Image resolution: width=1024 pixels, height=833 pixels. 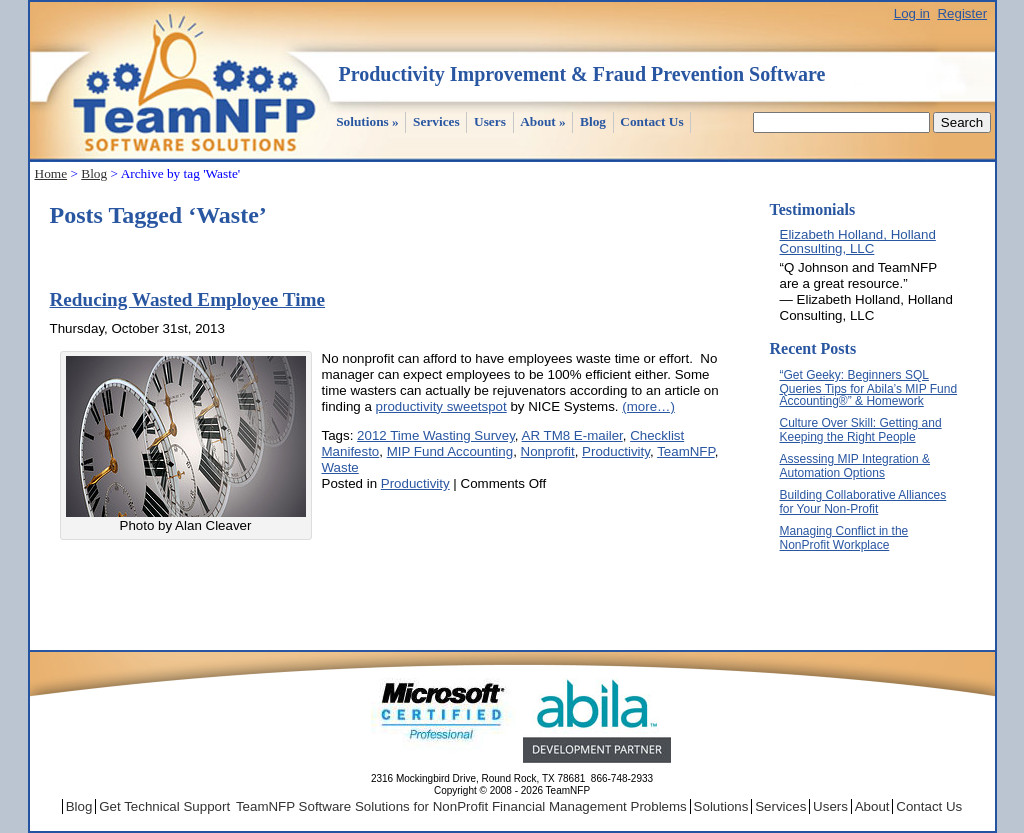 What do you see at coordinates (869, 388) in the screenshot?
I see `“Get Geeky: Beginners SQL Queries Tips for Abila’s MIP Fund Accounting®” & Homework` at bounding box center [869, 388].